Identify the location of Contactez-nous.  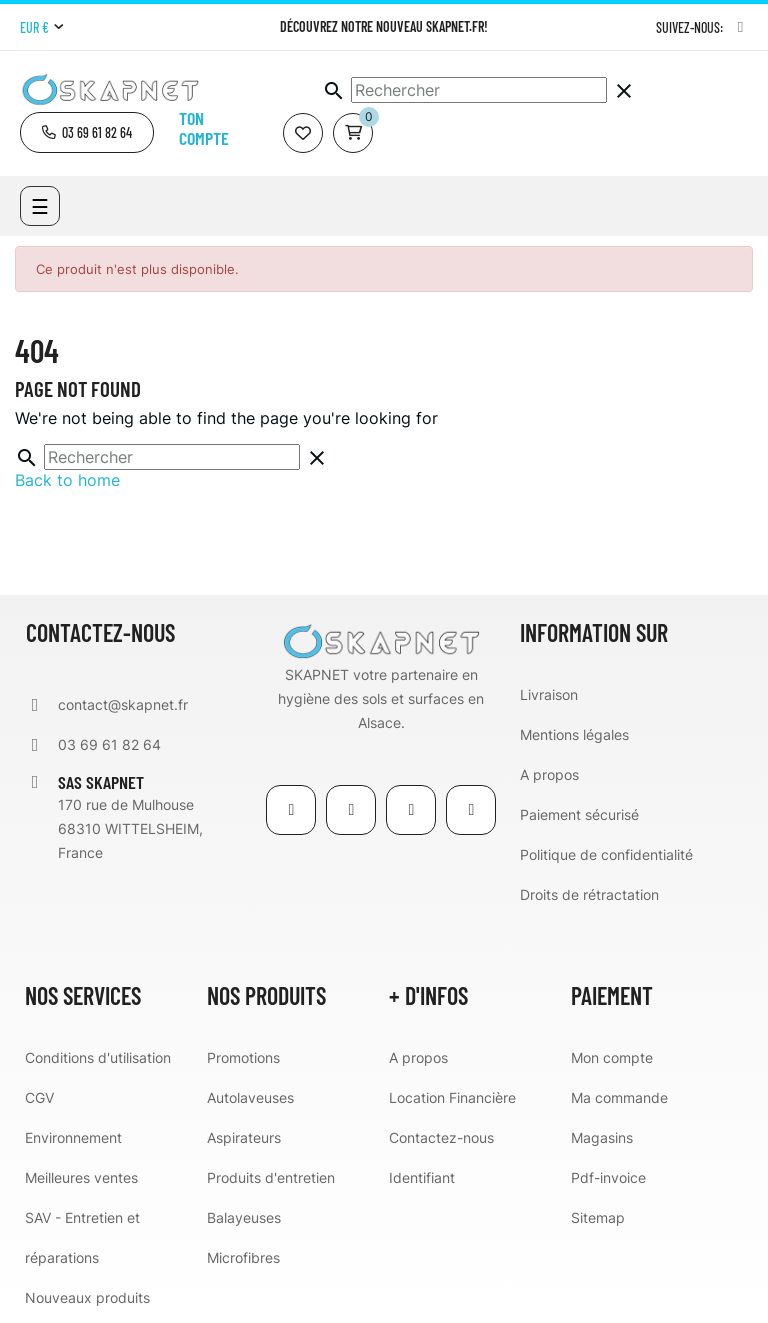
(441, 1137).